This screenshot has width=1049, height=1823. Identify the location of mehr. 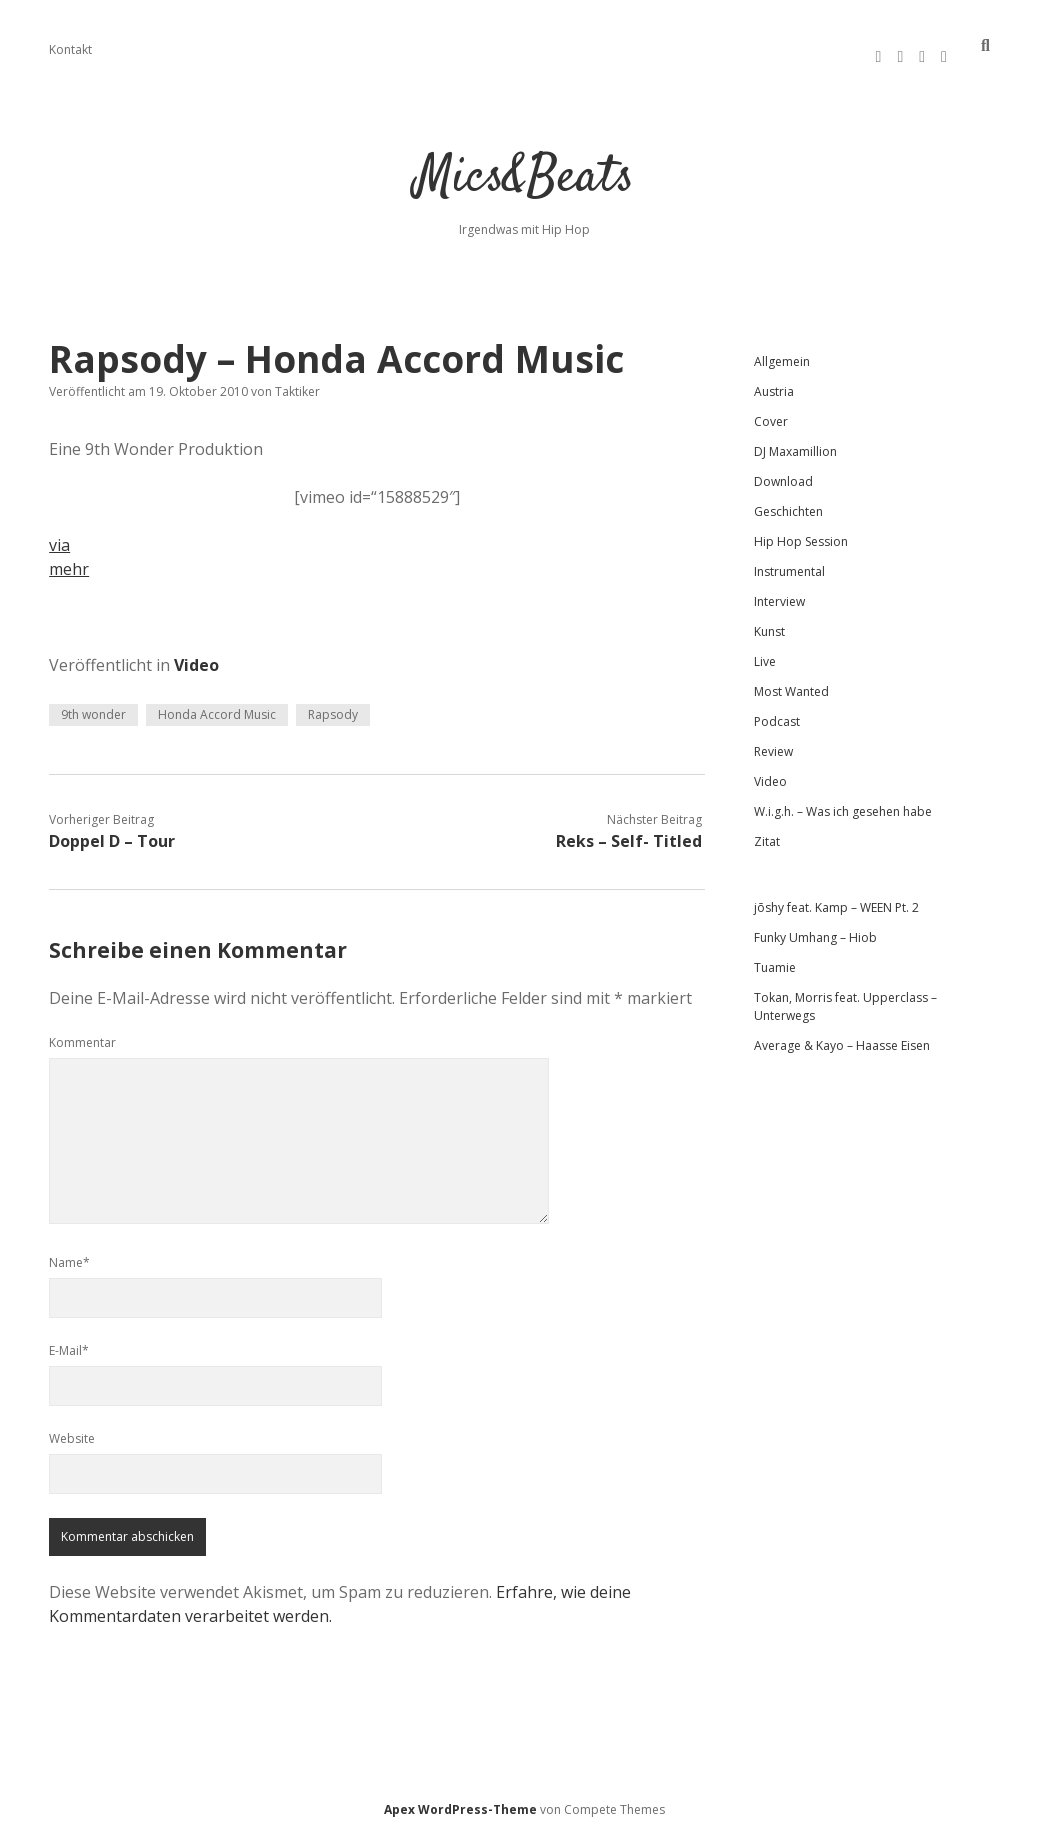
(69, 560).